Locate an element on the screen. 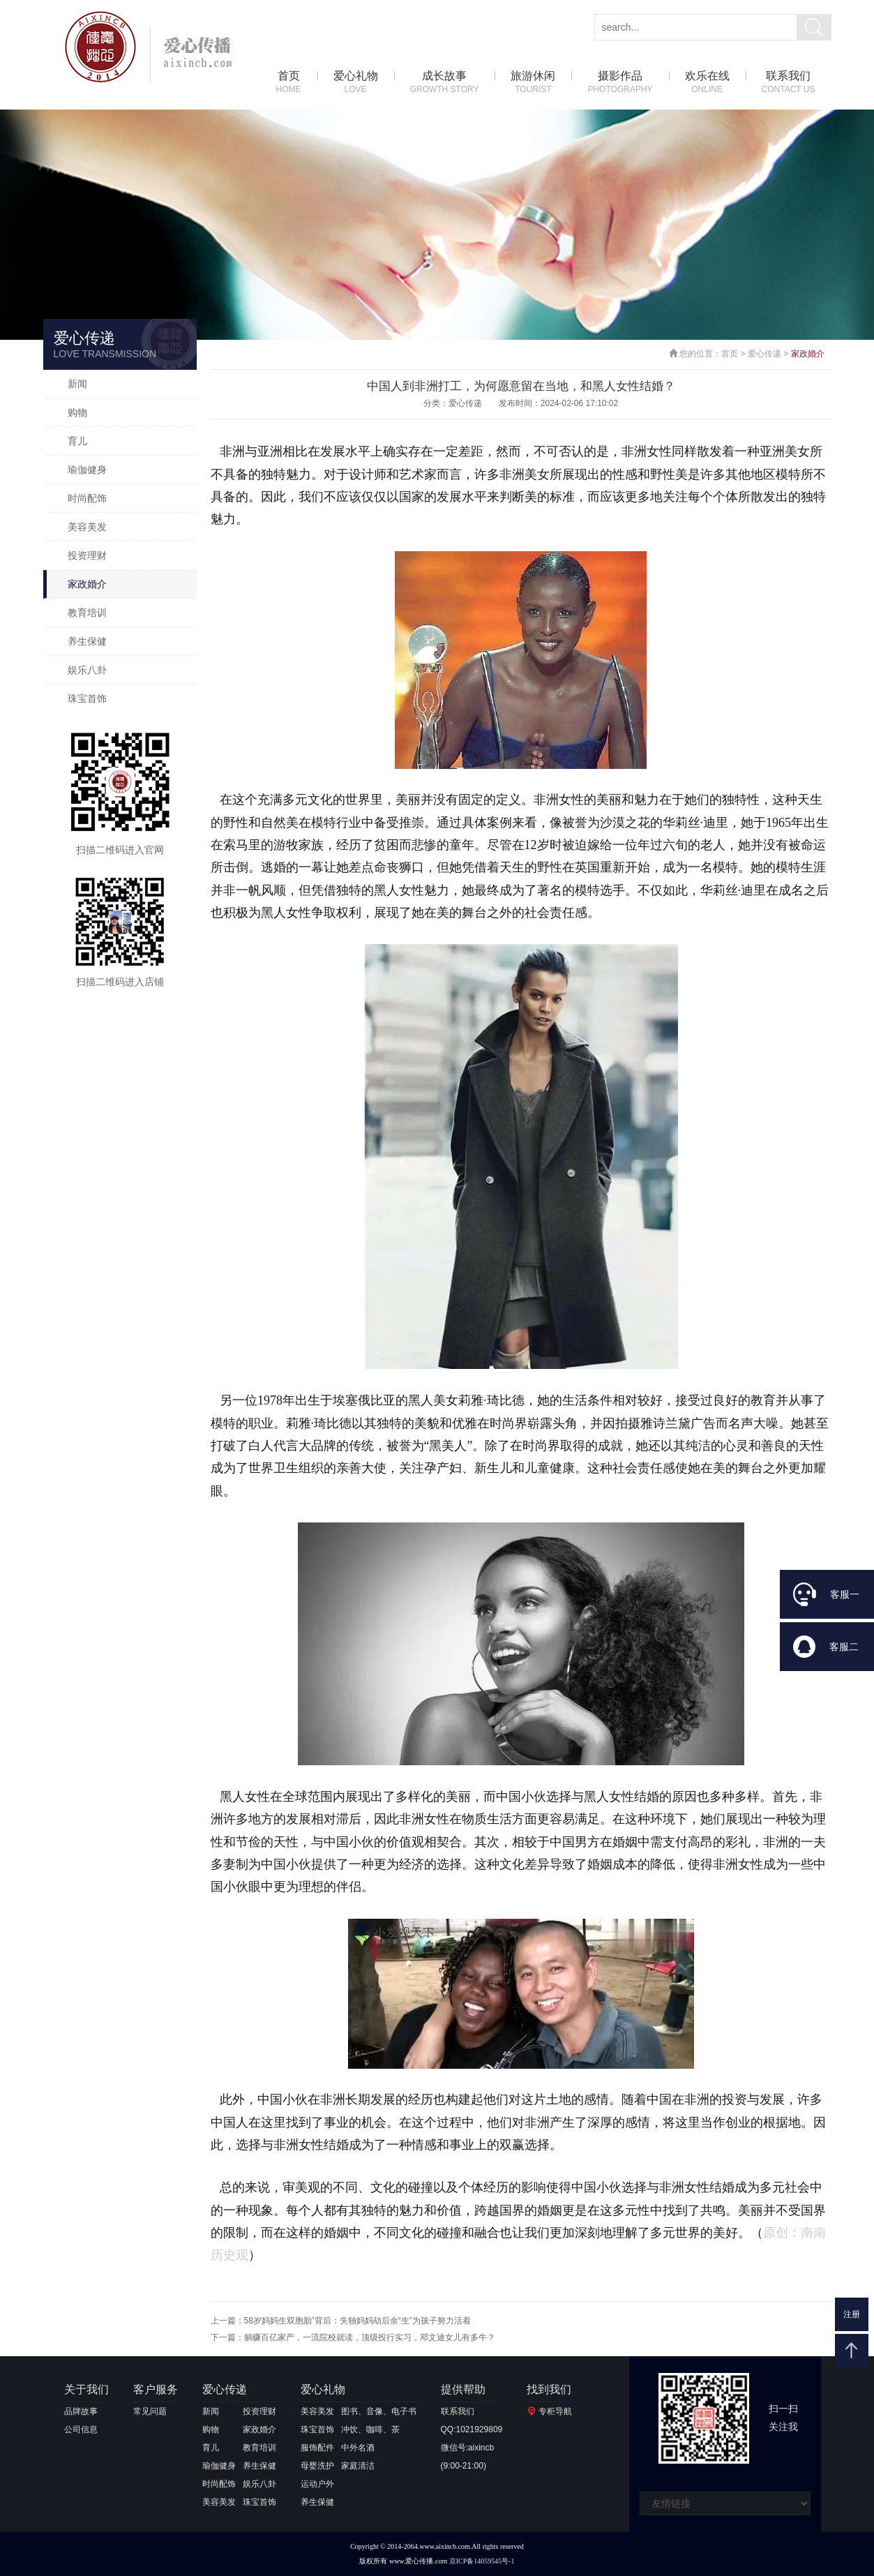 Image resolution: width=874 pixels, height=2576 pixels. 爱心传递 is located at coordinates (764, 354).